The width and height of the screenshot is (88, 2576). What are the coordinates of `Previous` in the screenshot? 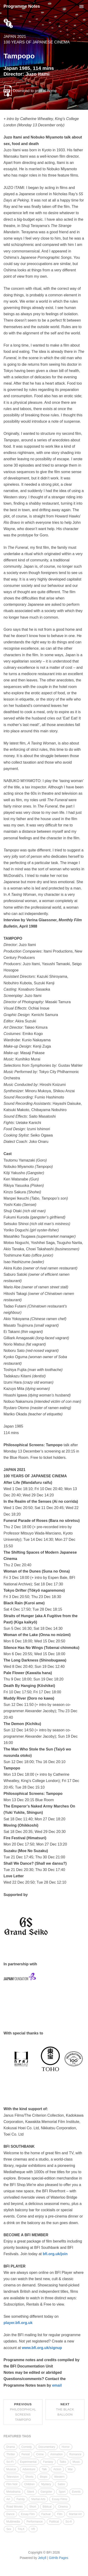 It's located at (23, 2411).